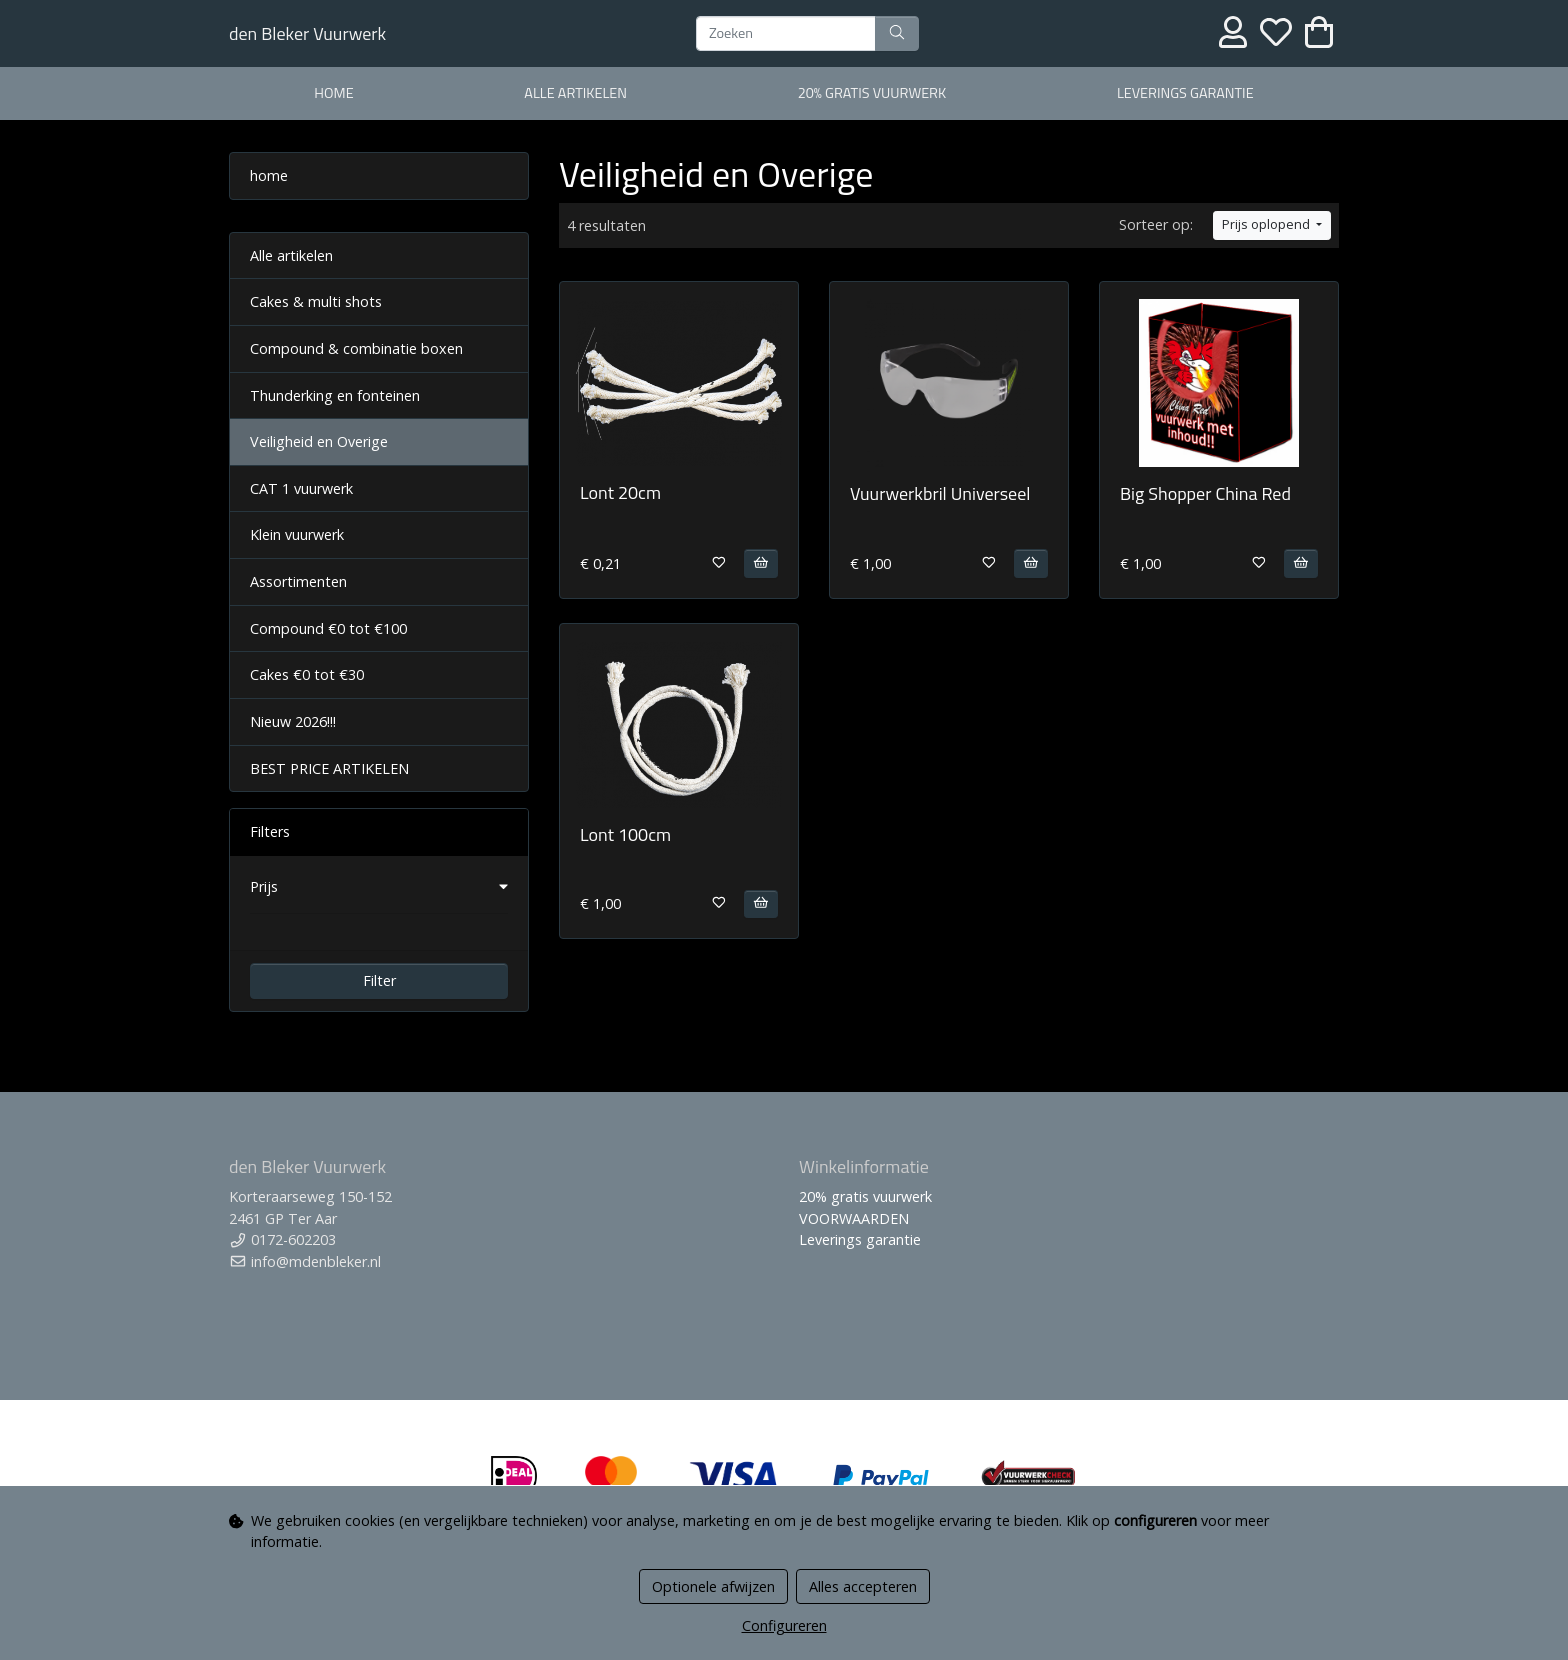 The height and width of the screenshot is (1660, 1568). Describe the element at coordinates (356, 348) in the screenshot. I see `Compound & combinatie boxen` at that location.